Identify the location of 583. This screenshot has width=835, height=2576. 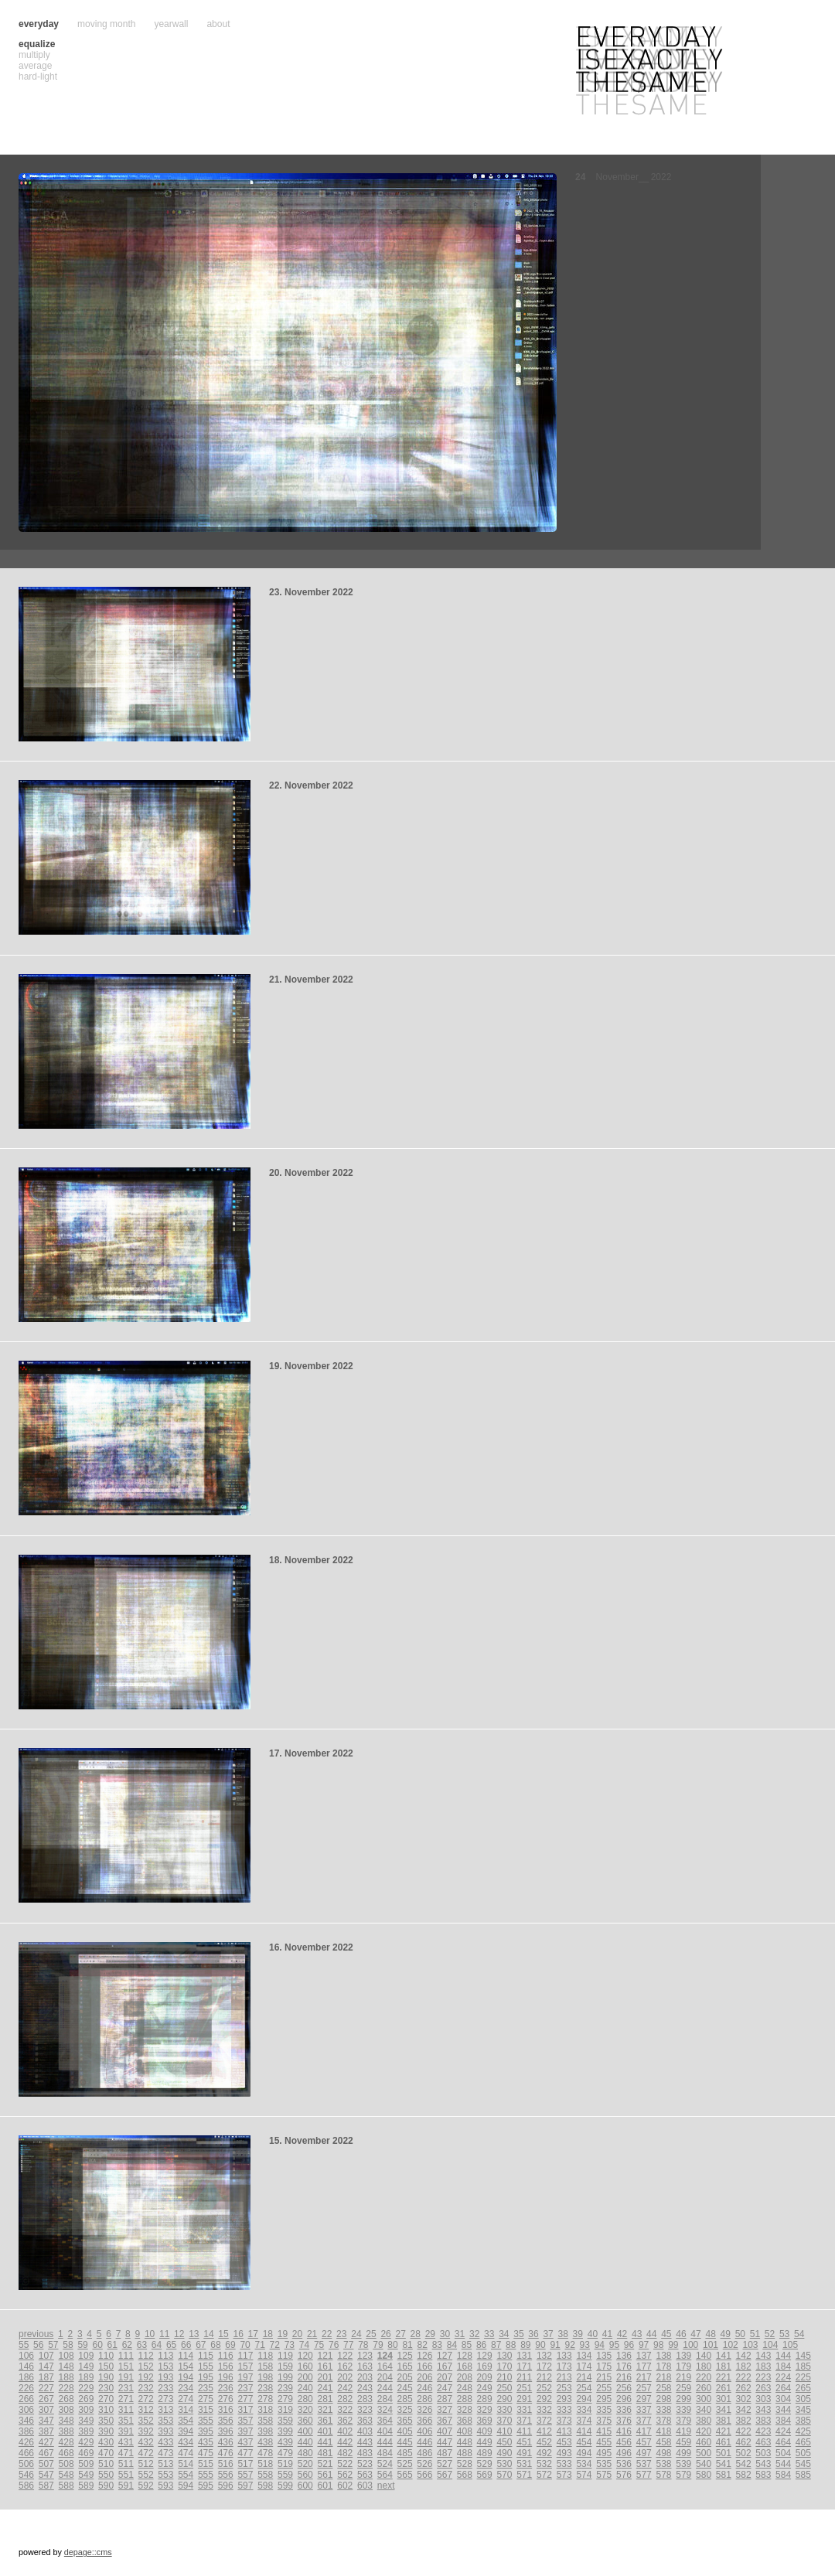
(763, 2474).